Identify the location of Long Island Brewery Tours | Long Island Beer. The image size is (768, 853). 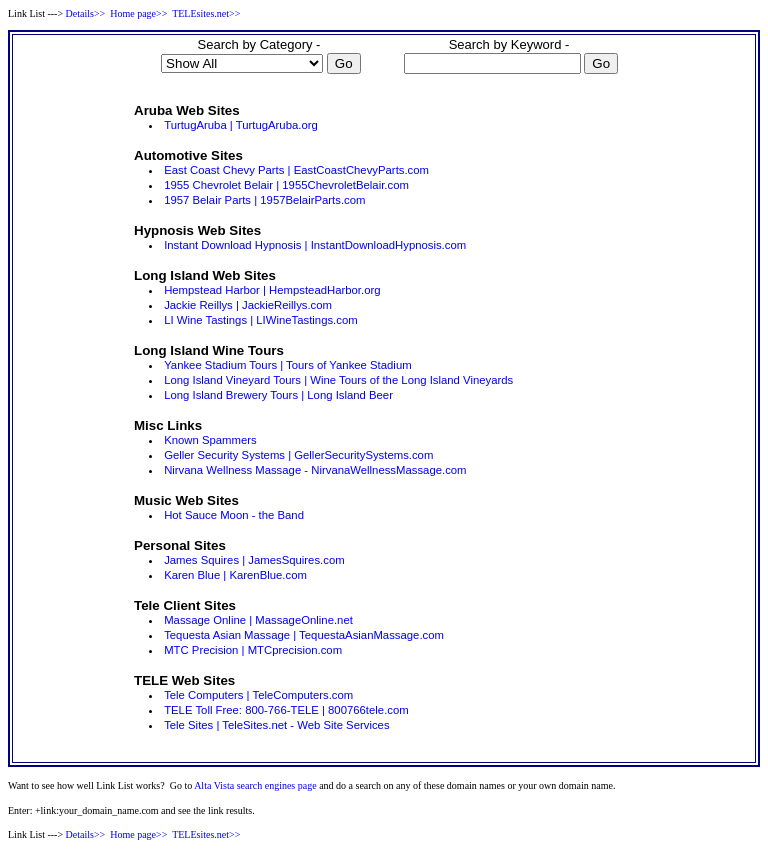
(278, 395).